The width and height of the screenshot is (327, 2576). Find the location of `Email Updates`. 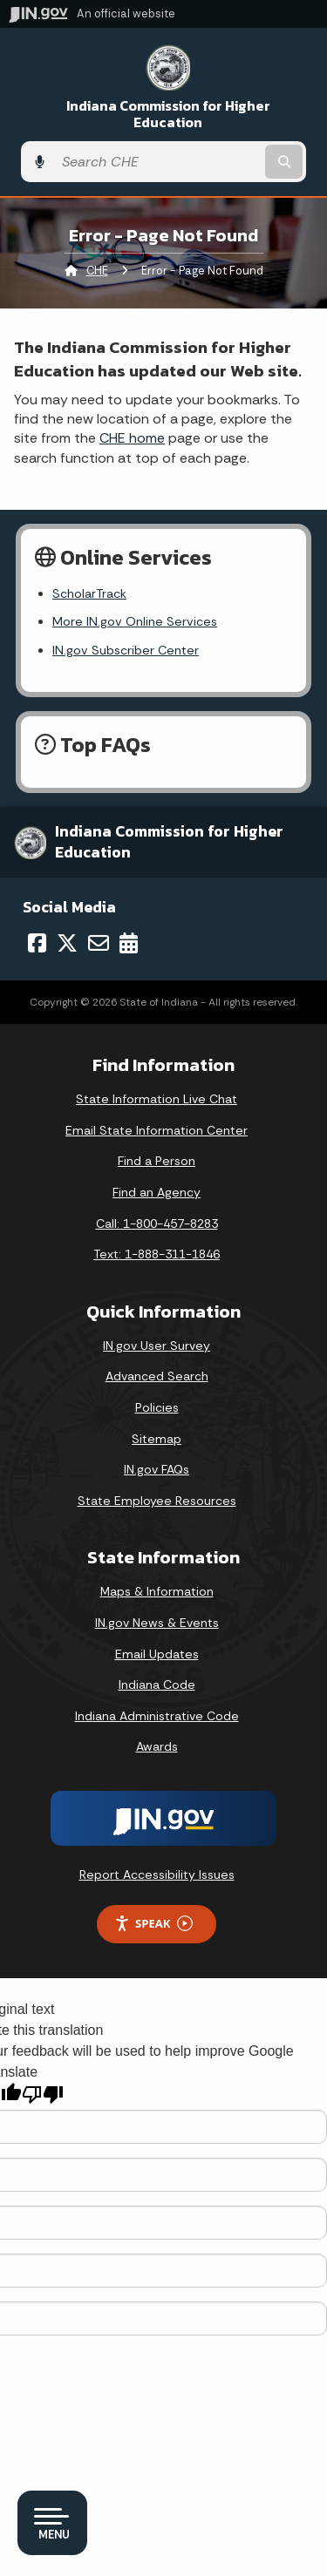

Email Updates is located at coordinates (157, 1654).